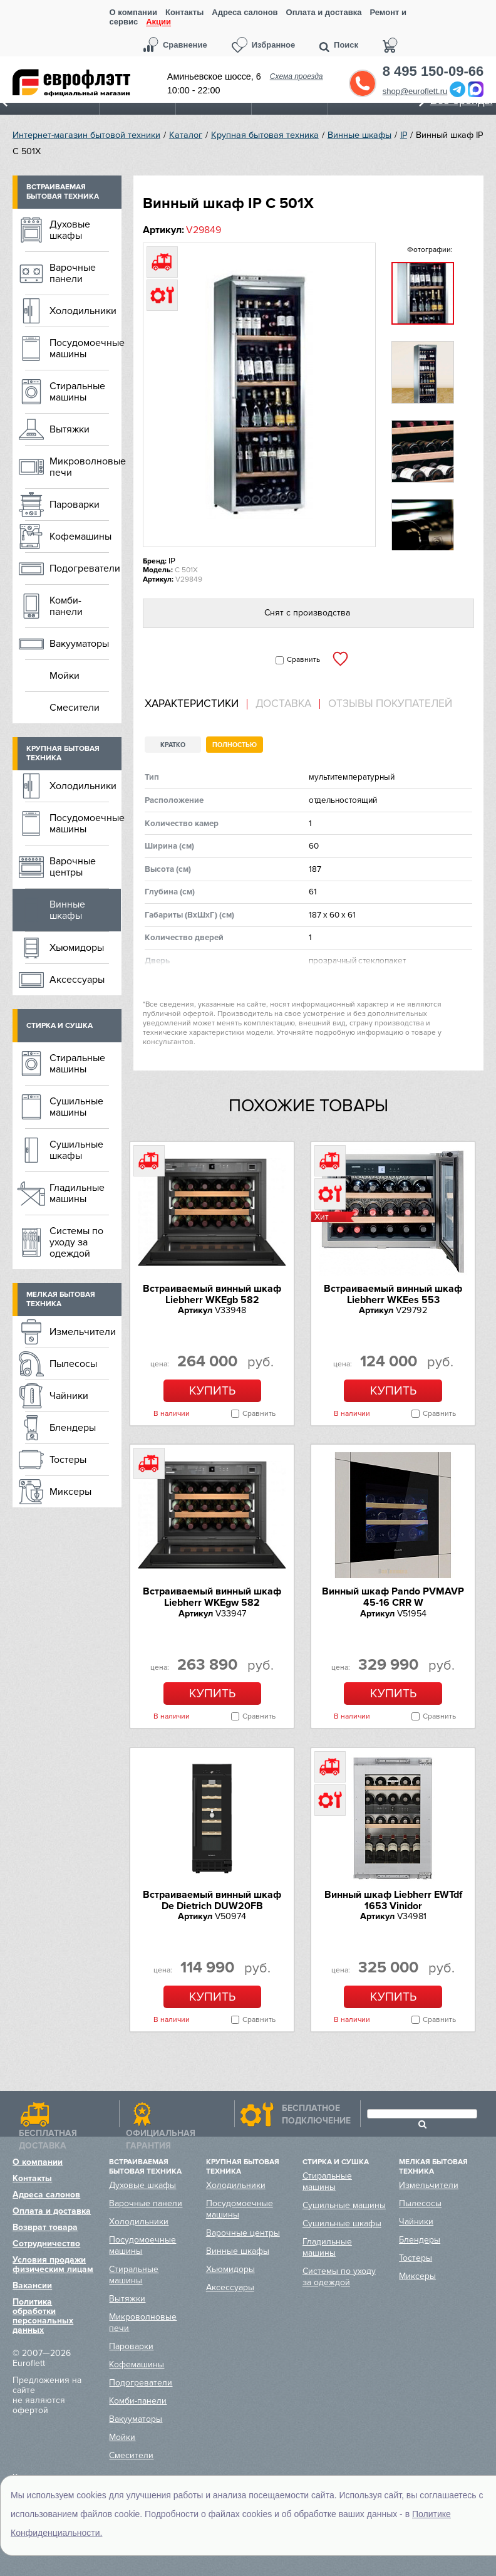 This screenshot has width=496, height=2576. What do you see at coordinates (296, 76) in the screenshot?
I see `Схема проезда` at bounding box center [296, 76].